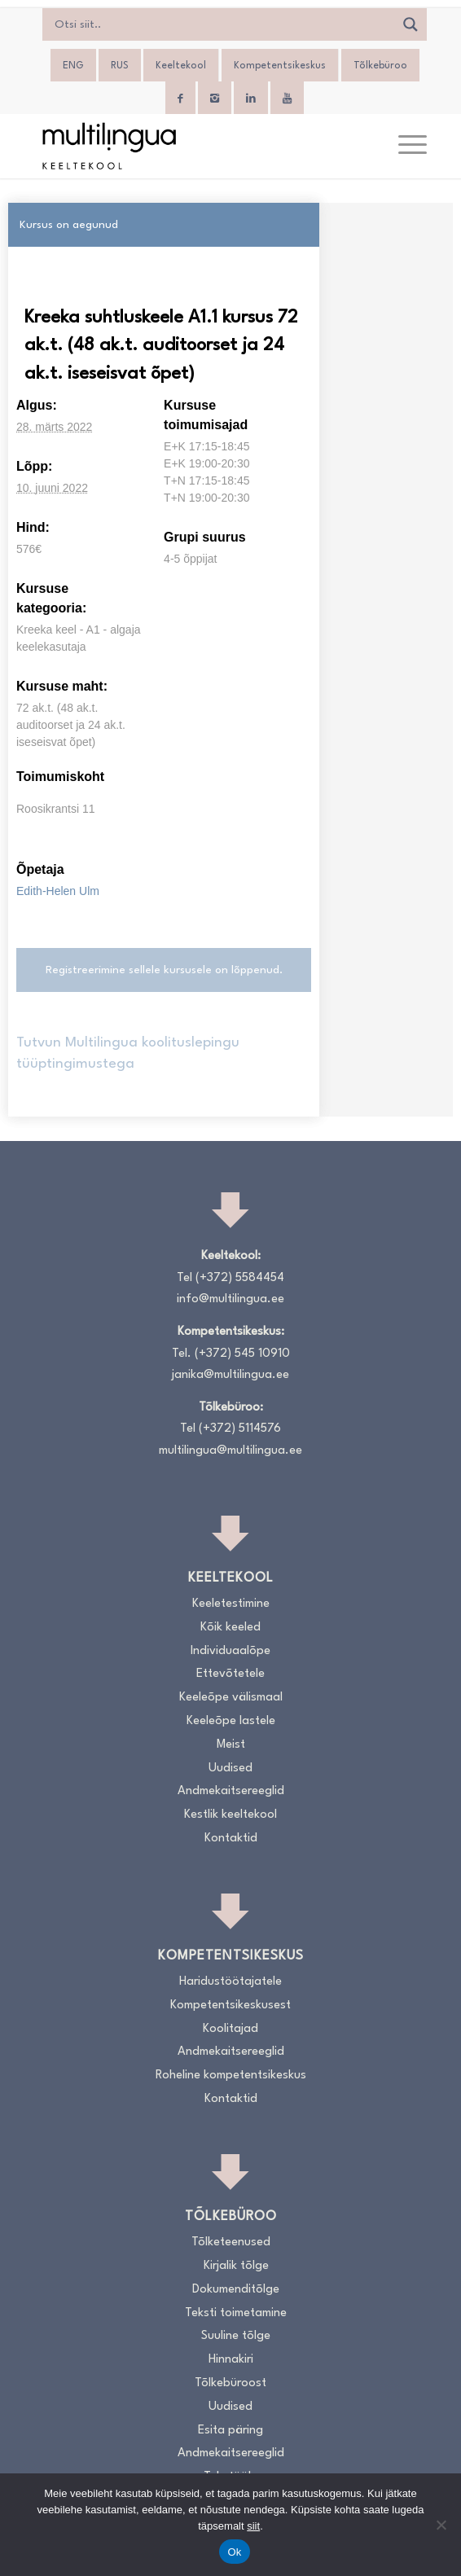 Image resolution: width=461 pixels, height=2576 pixels. Describe the element at coordinates (230, 1768) in the screenshot. I see `Uudised` at that location.